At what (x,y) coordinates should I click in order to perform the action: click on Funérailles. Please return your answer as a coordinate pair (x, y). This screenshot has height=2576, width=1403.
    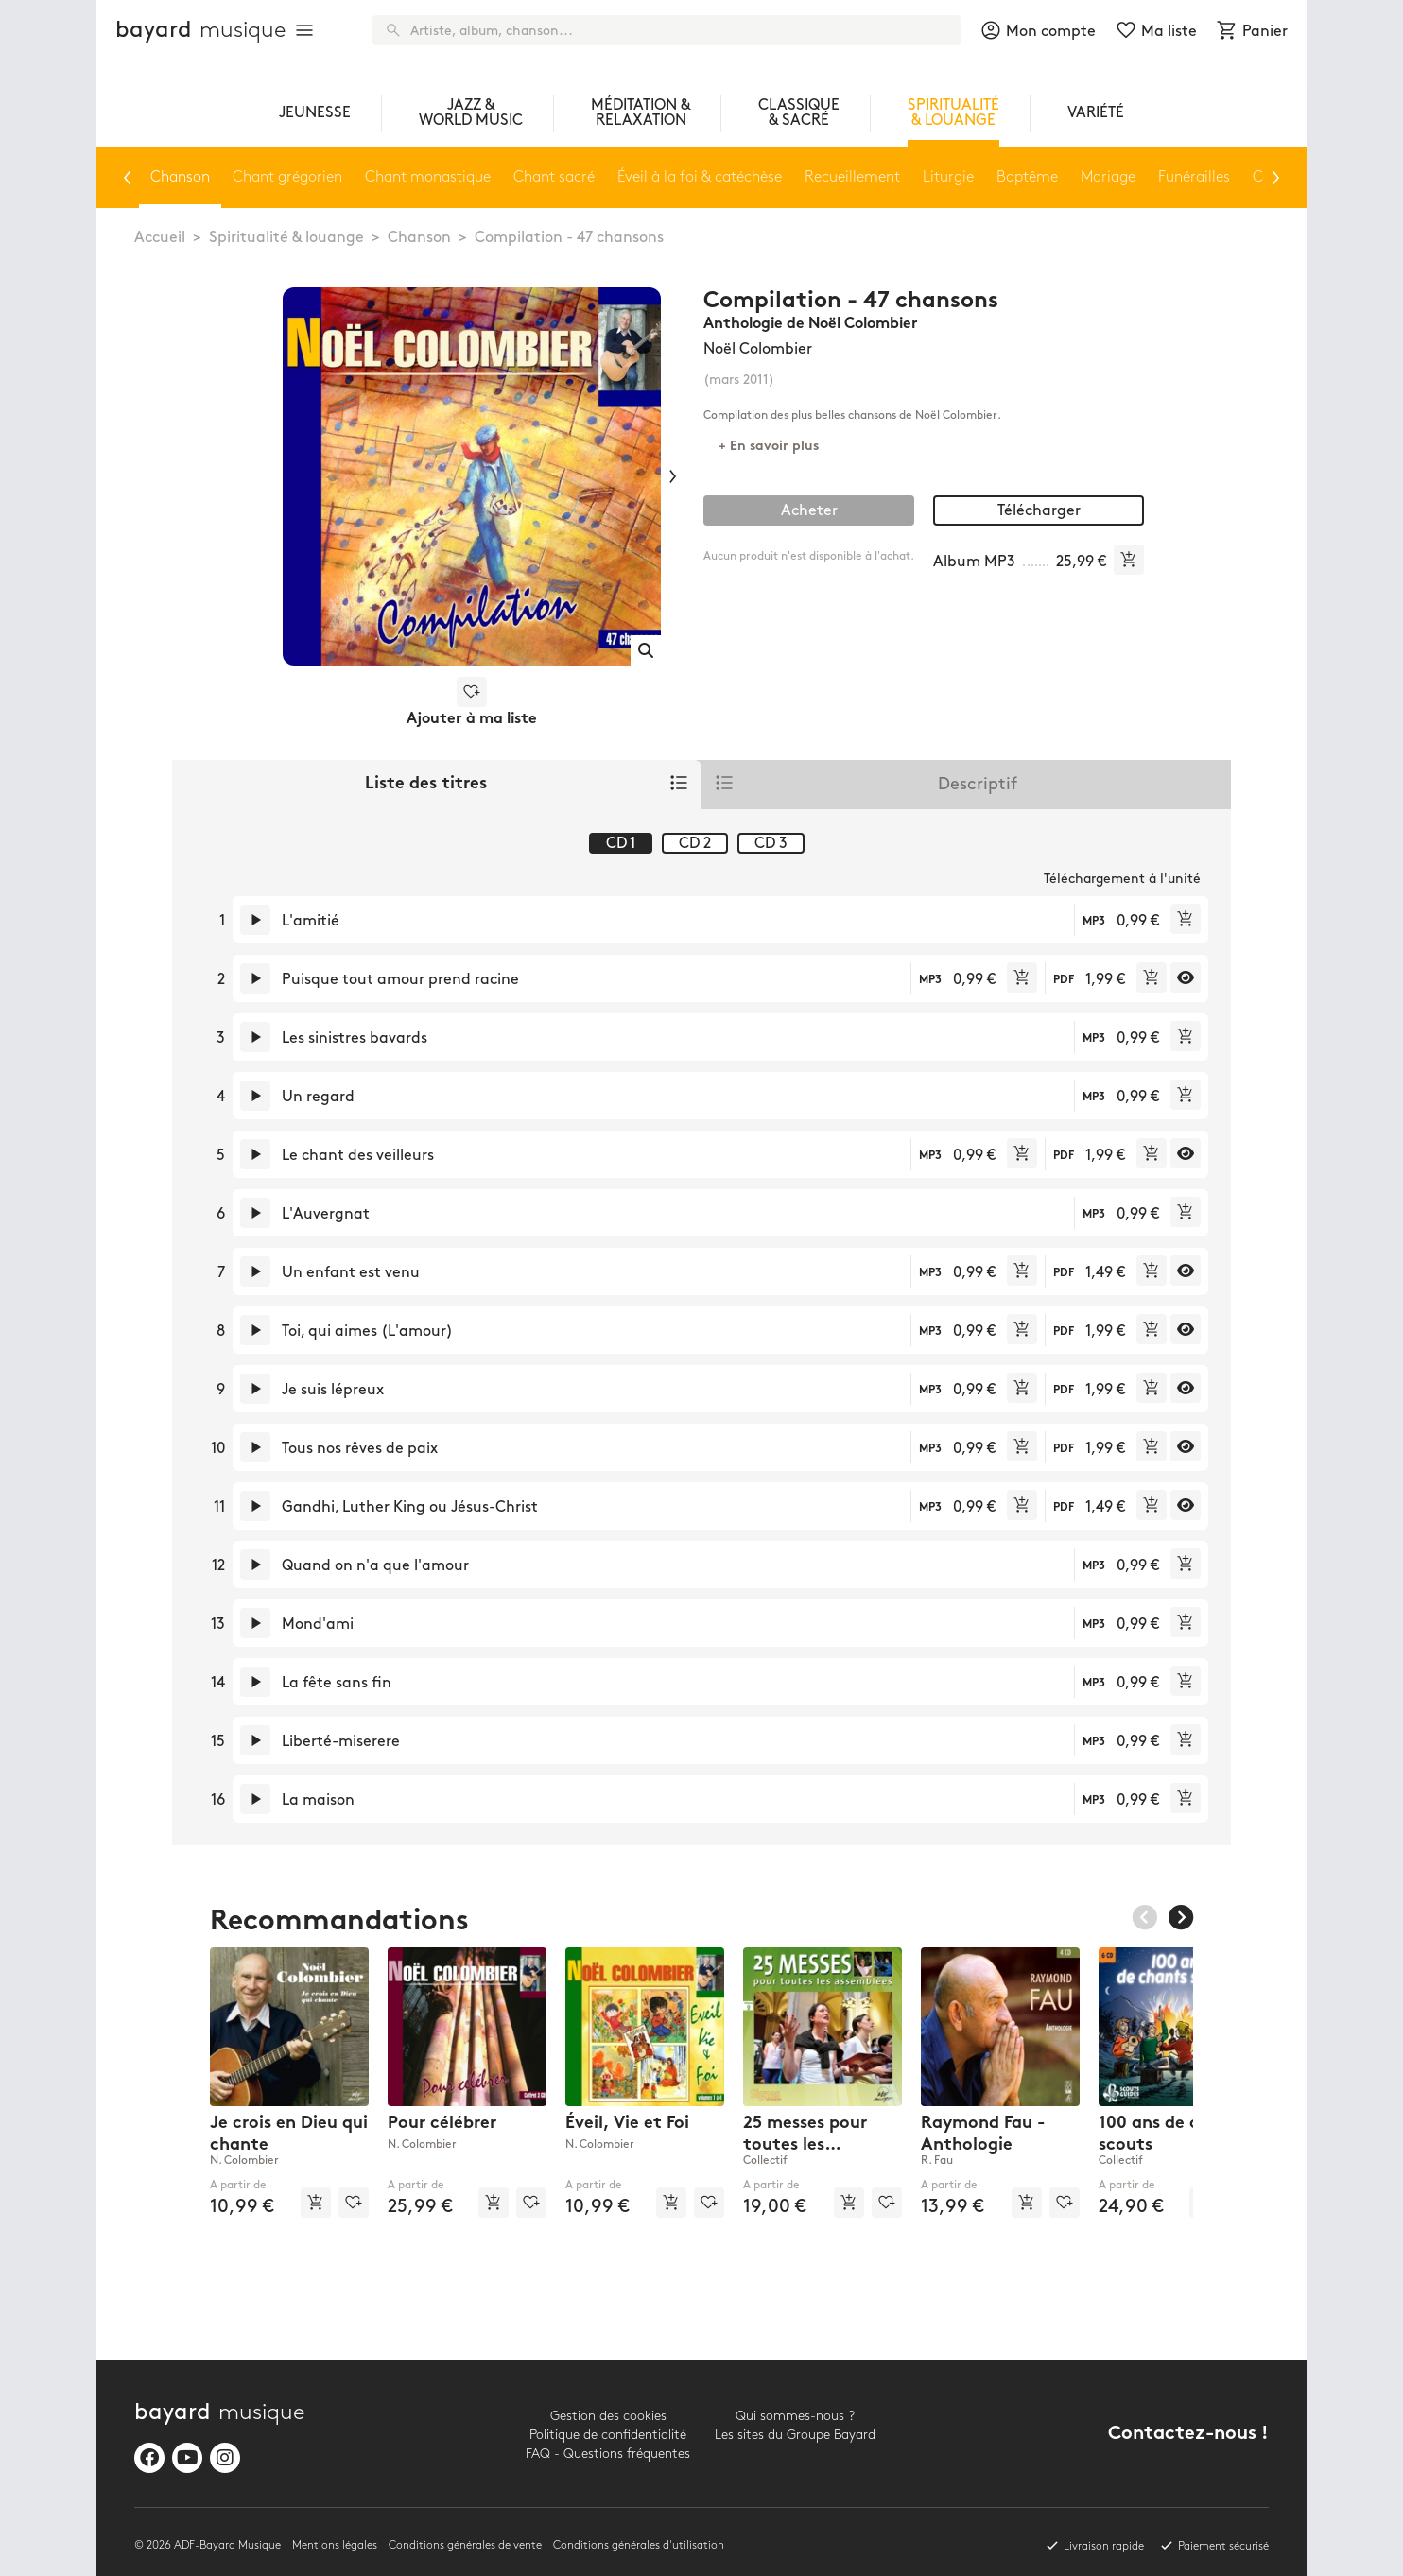
    Looking at the image, I should click on (1194, 177).